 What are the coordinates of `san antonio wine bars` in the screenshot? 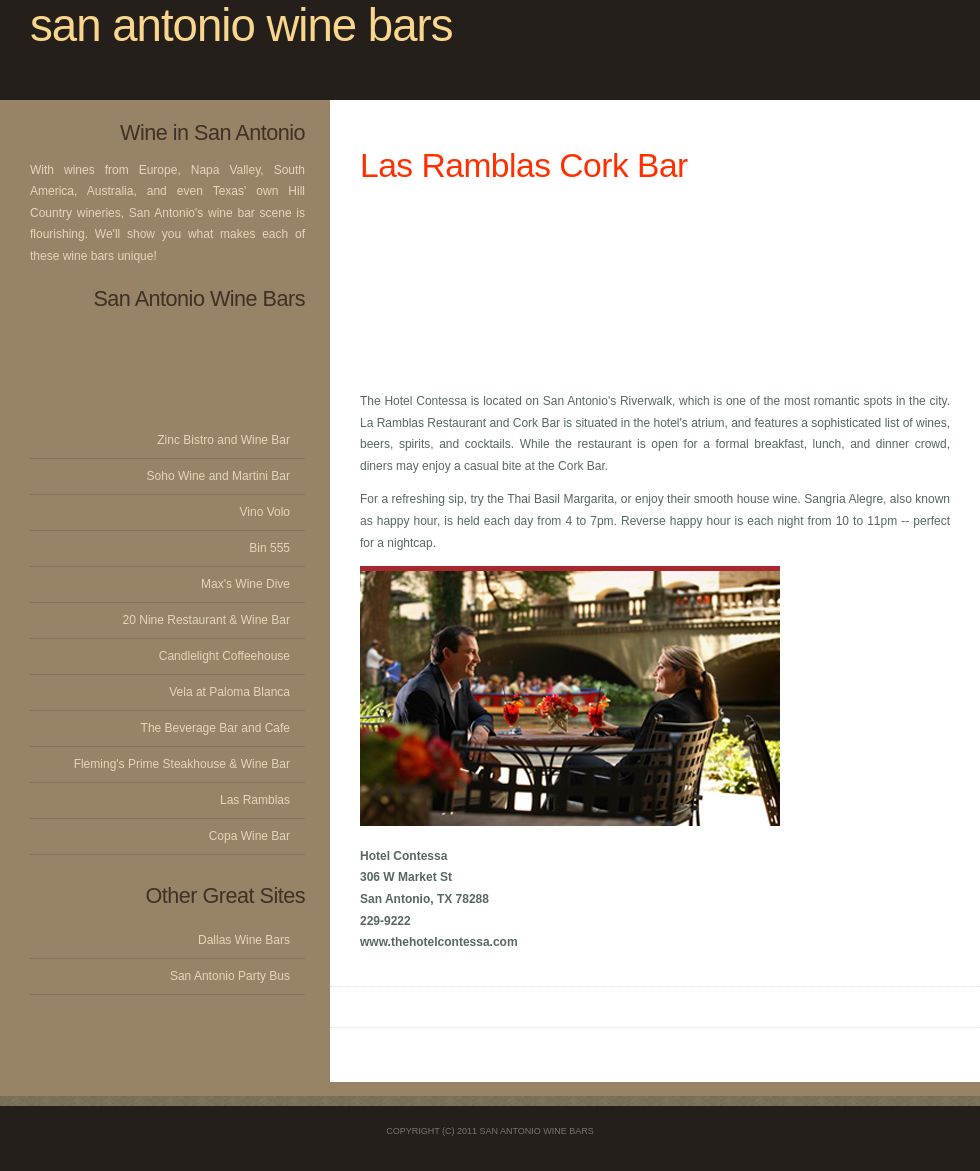 It's located at (241, 25).